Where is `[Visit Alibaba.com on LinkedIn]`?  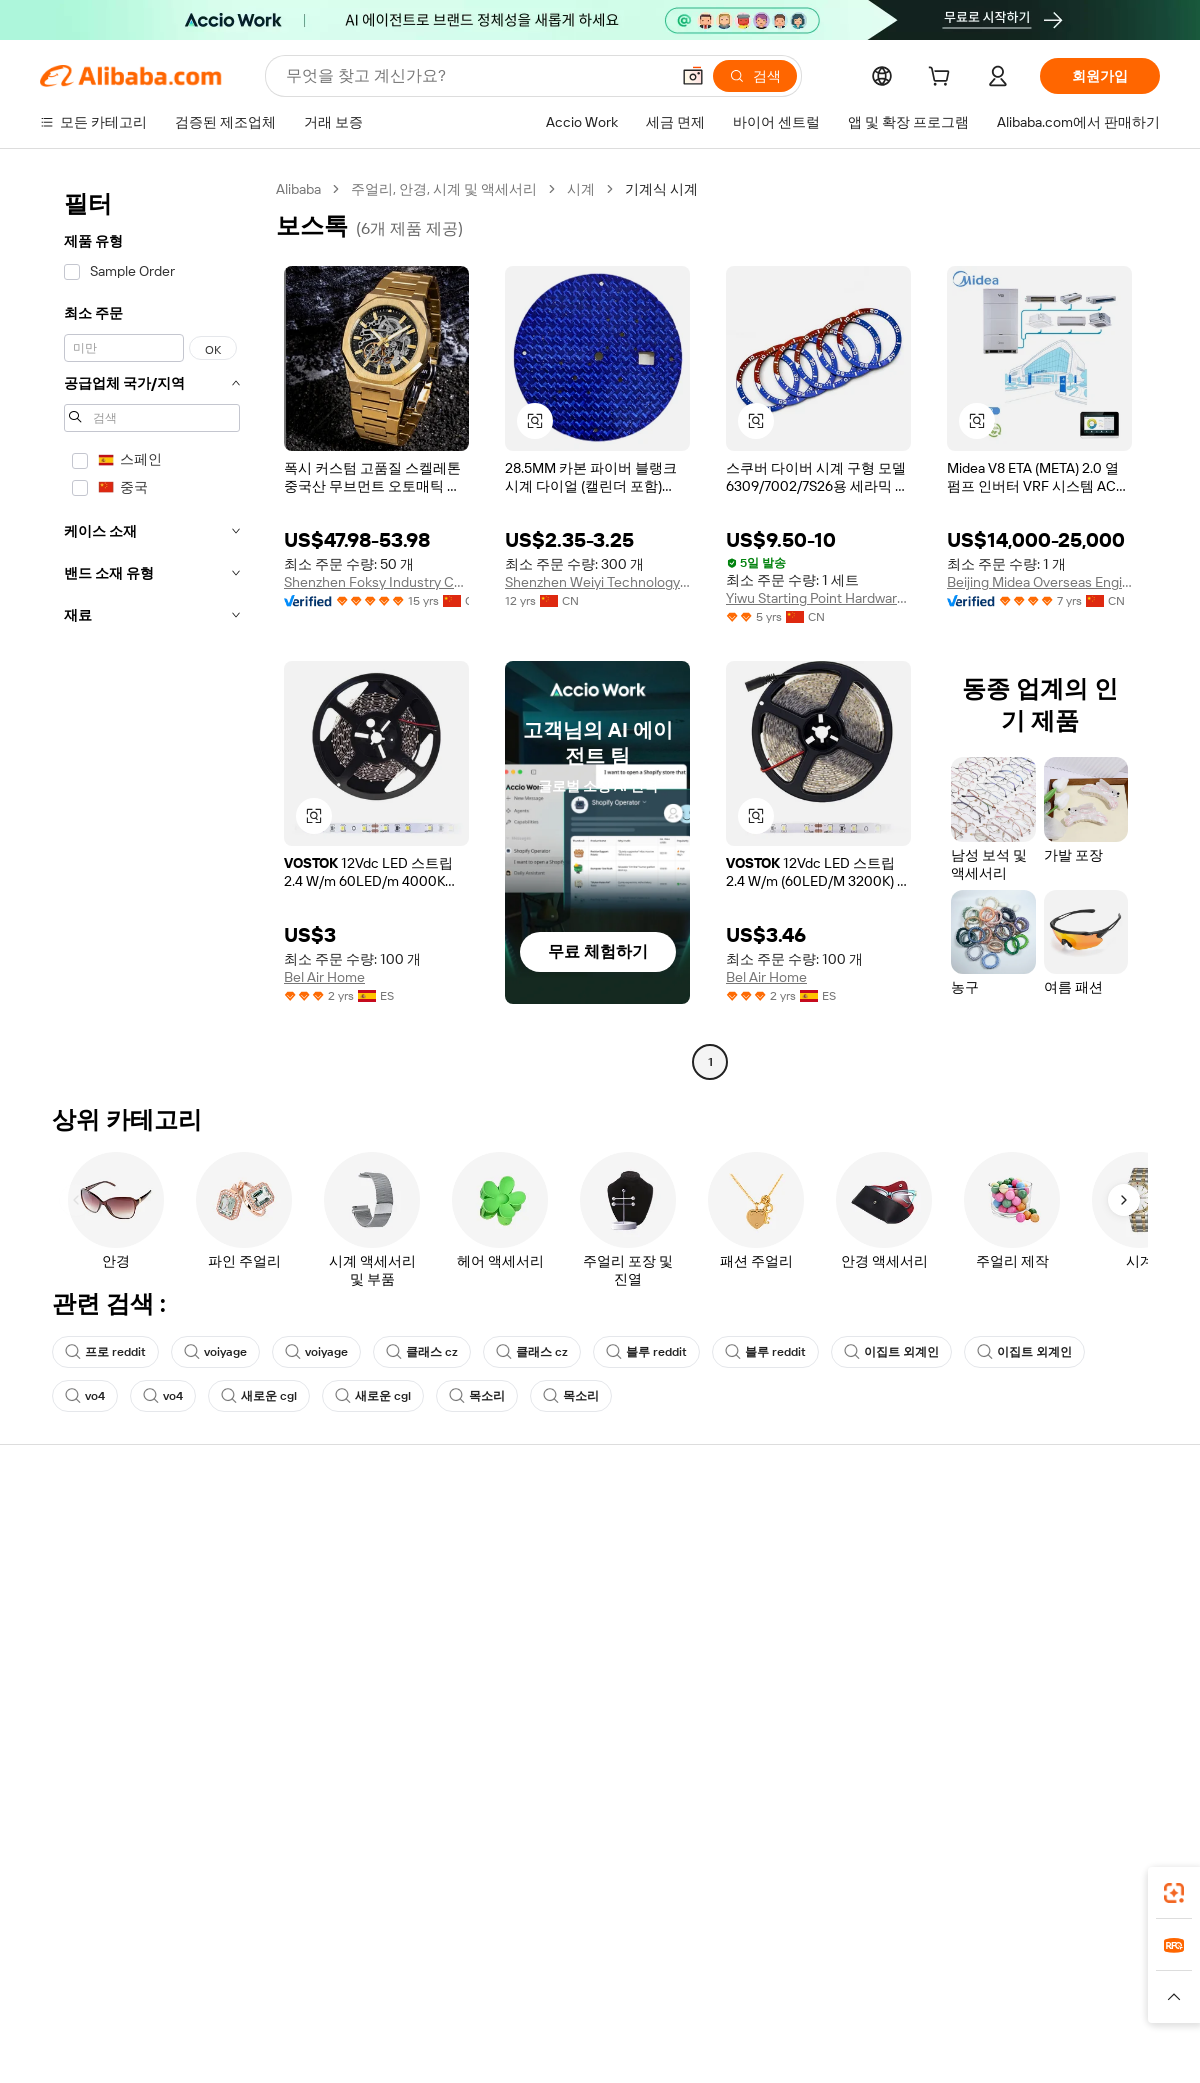 [Visit Alibaba.com on LinkedIn] is located at coordinates (999, 1730).